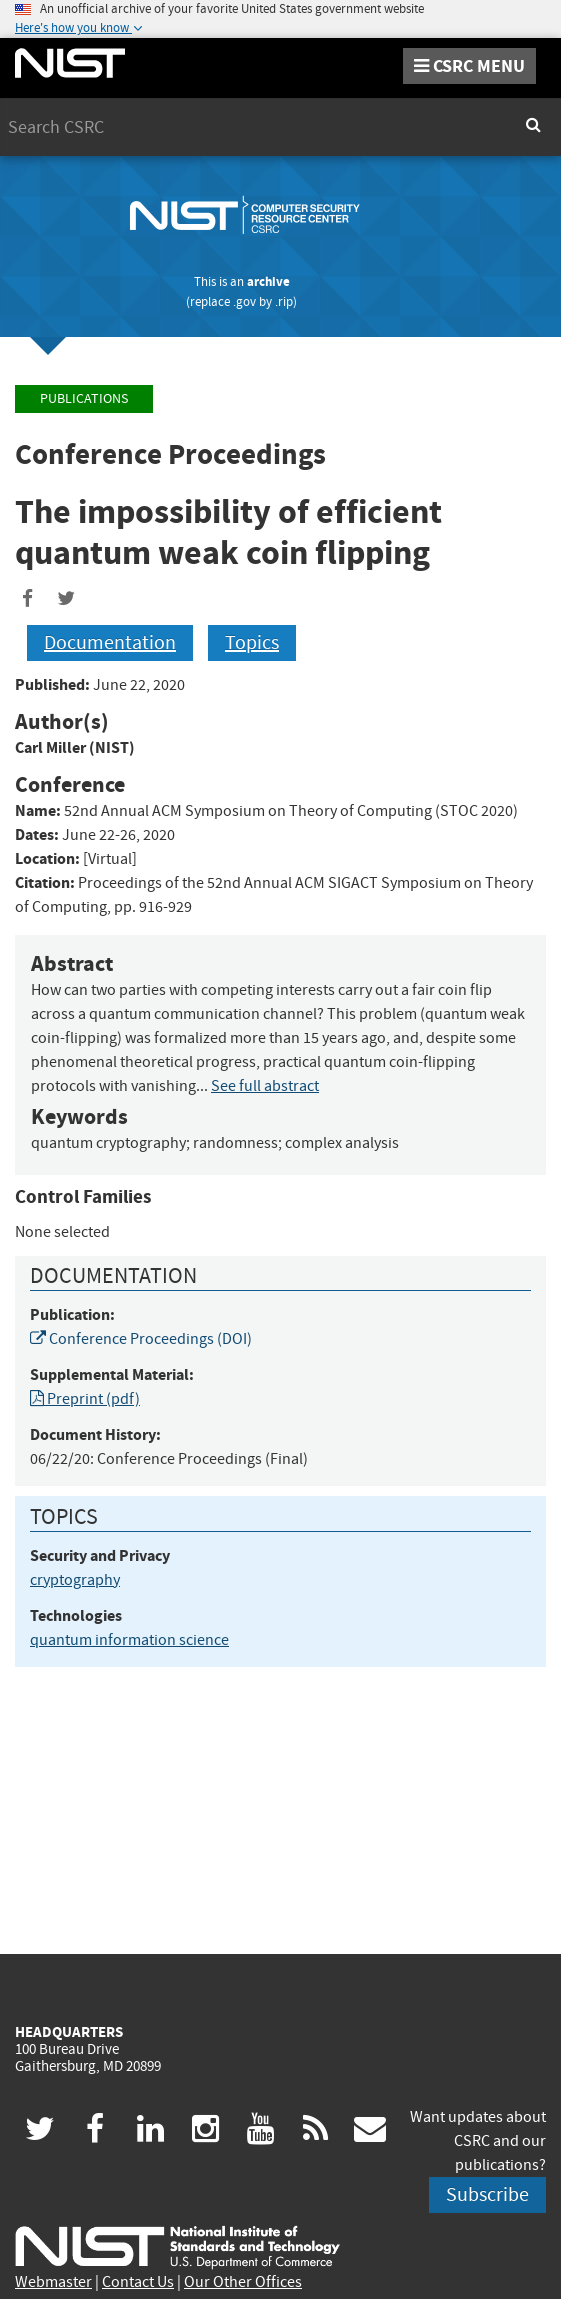 The image size is (561, 2299). I want to click on archive, so click(268, 281).